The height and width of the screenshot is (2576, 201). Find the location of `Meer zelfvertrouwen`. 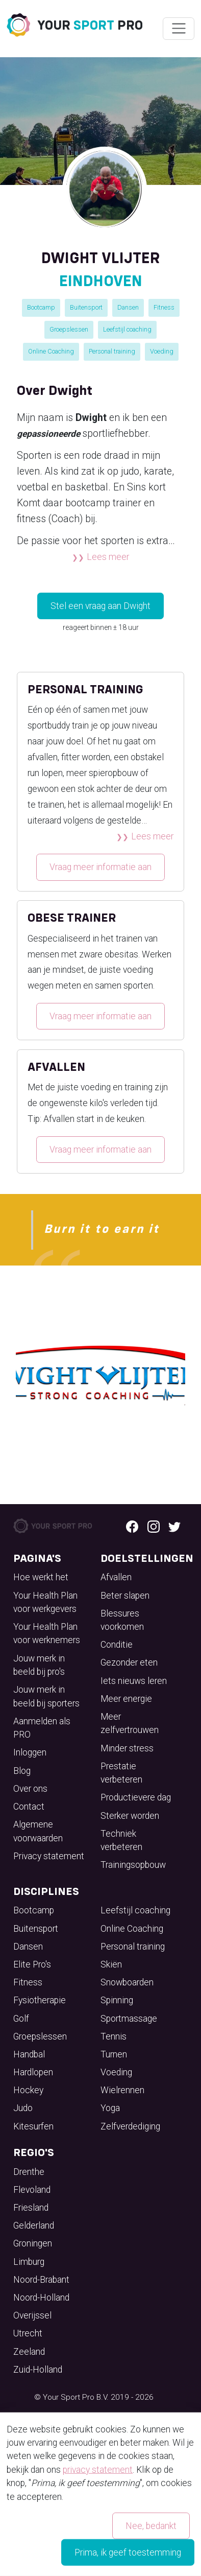

Meer zelfvertrouwen is located at coordinates (129, 1723).